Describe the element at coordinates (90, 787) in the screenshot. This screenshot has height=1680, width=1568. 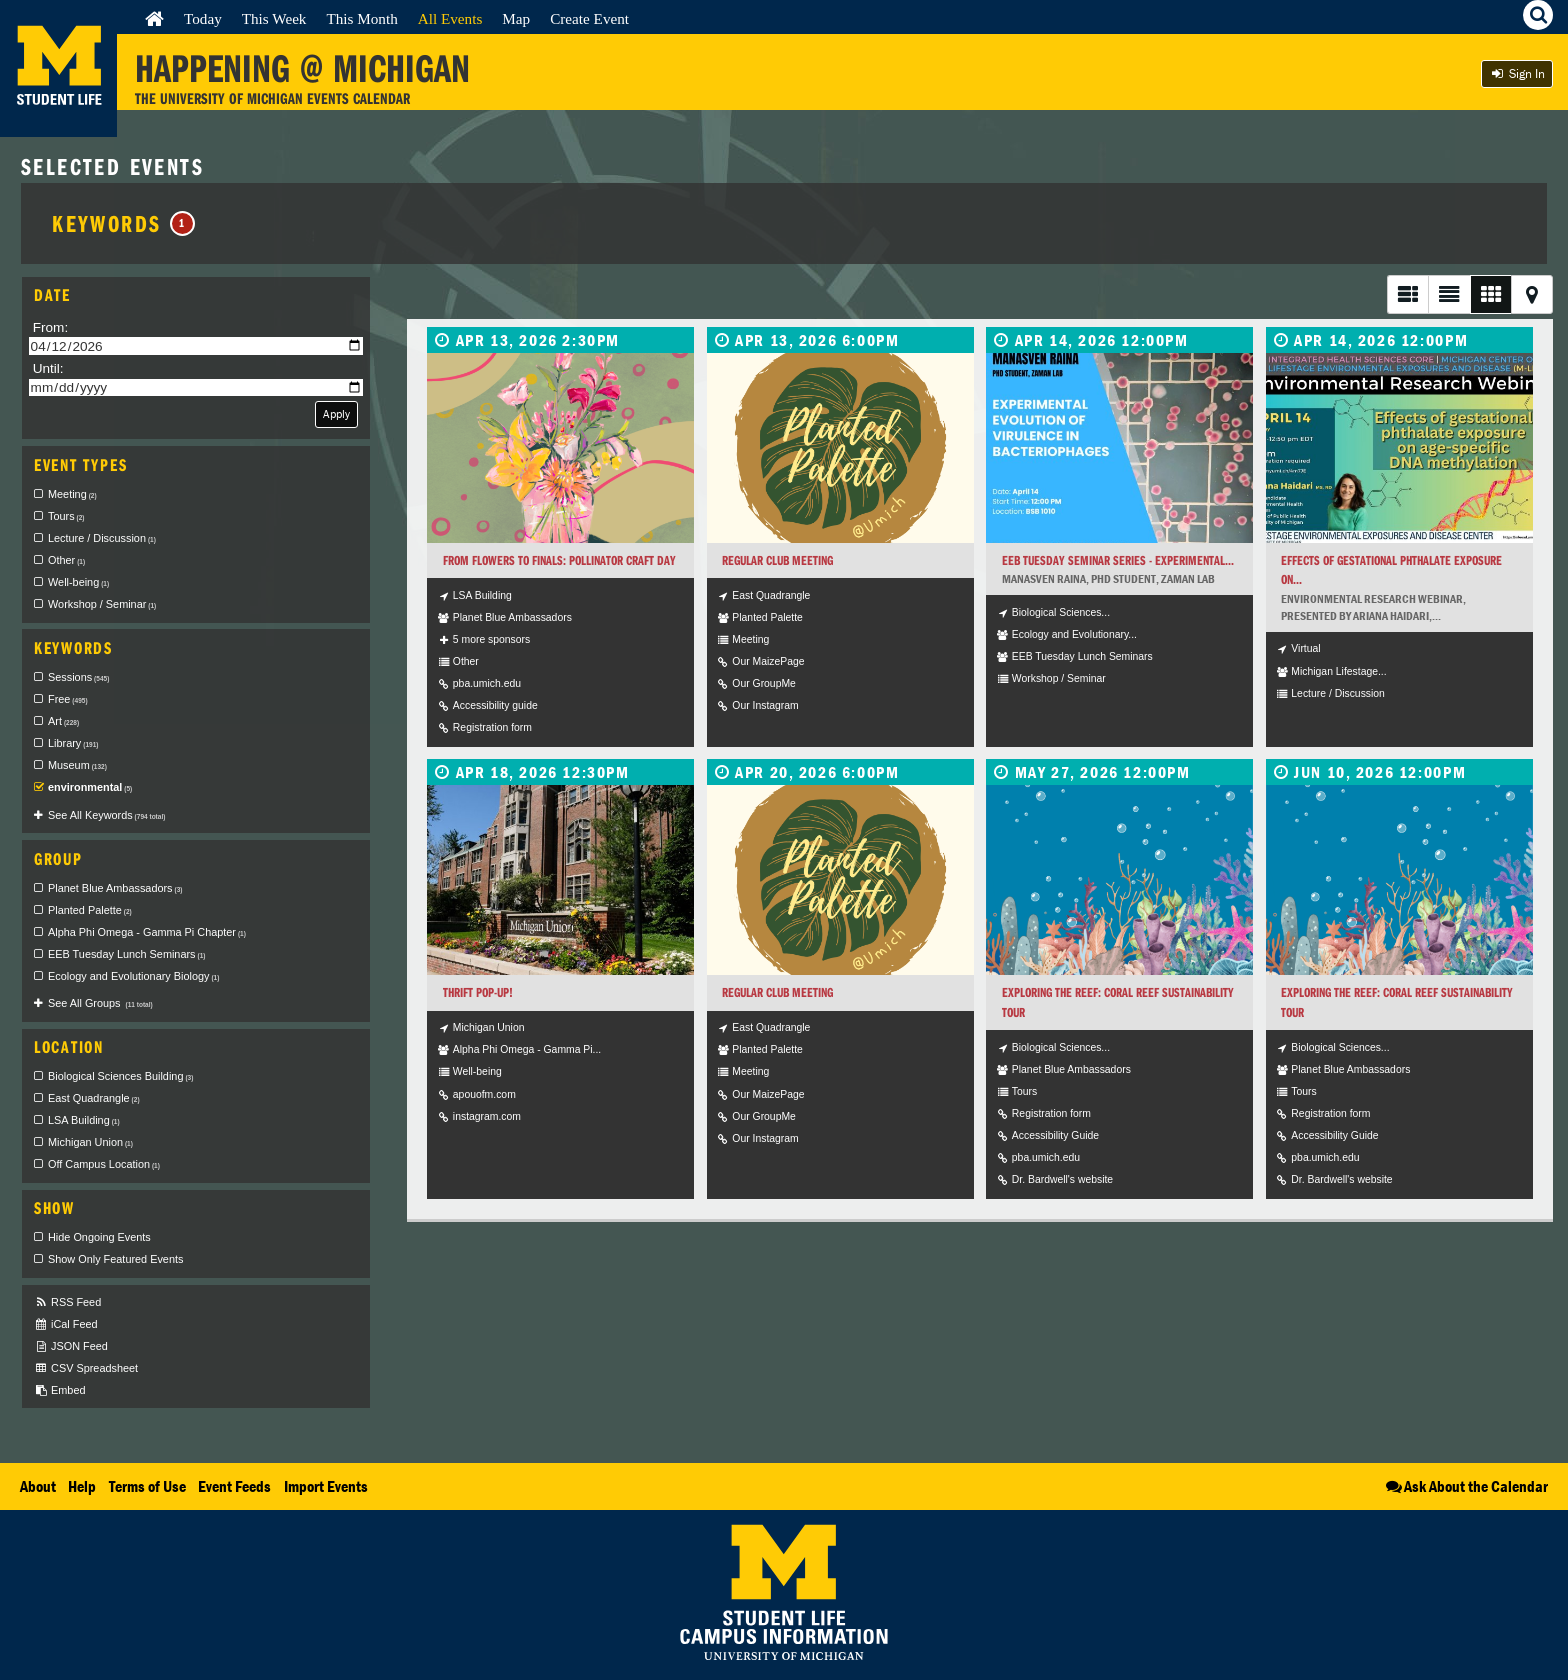
I see `environmental [checkbox]` at that location.